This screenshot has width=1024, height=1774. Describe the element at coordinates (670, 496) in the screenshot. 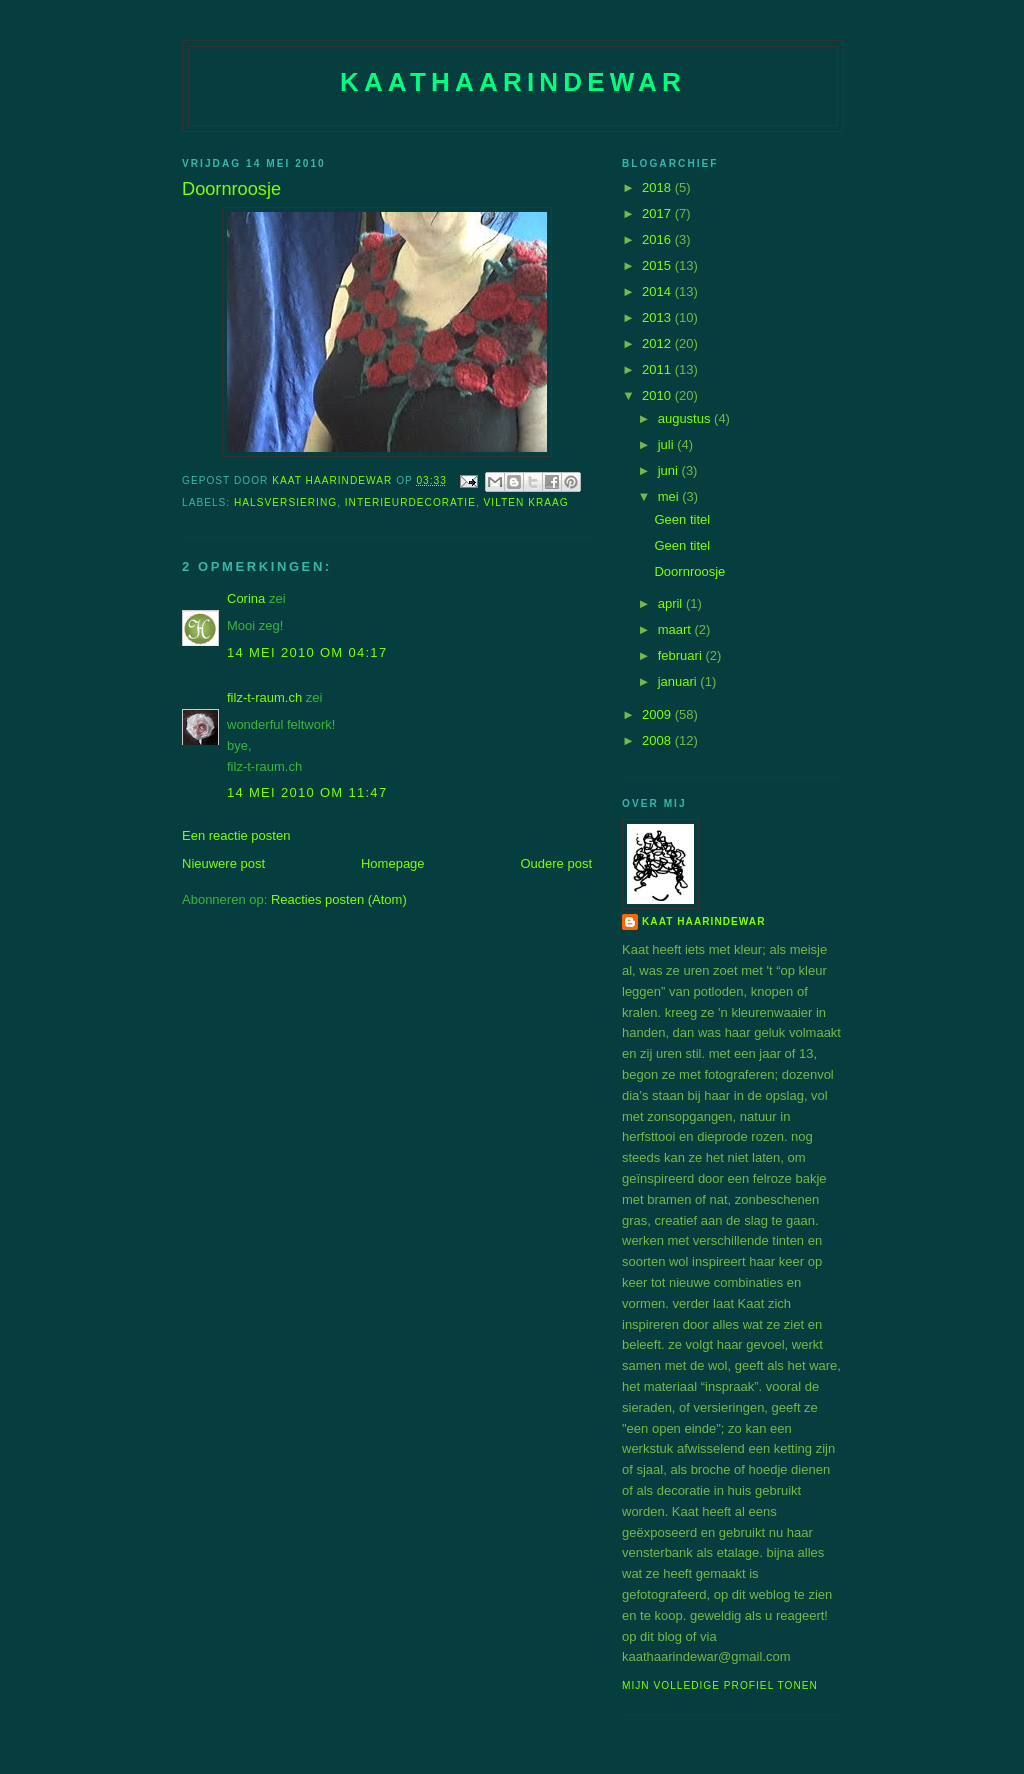

I see `mei` at that location.